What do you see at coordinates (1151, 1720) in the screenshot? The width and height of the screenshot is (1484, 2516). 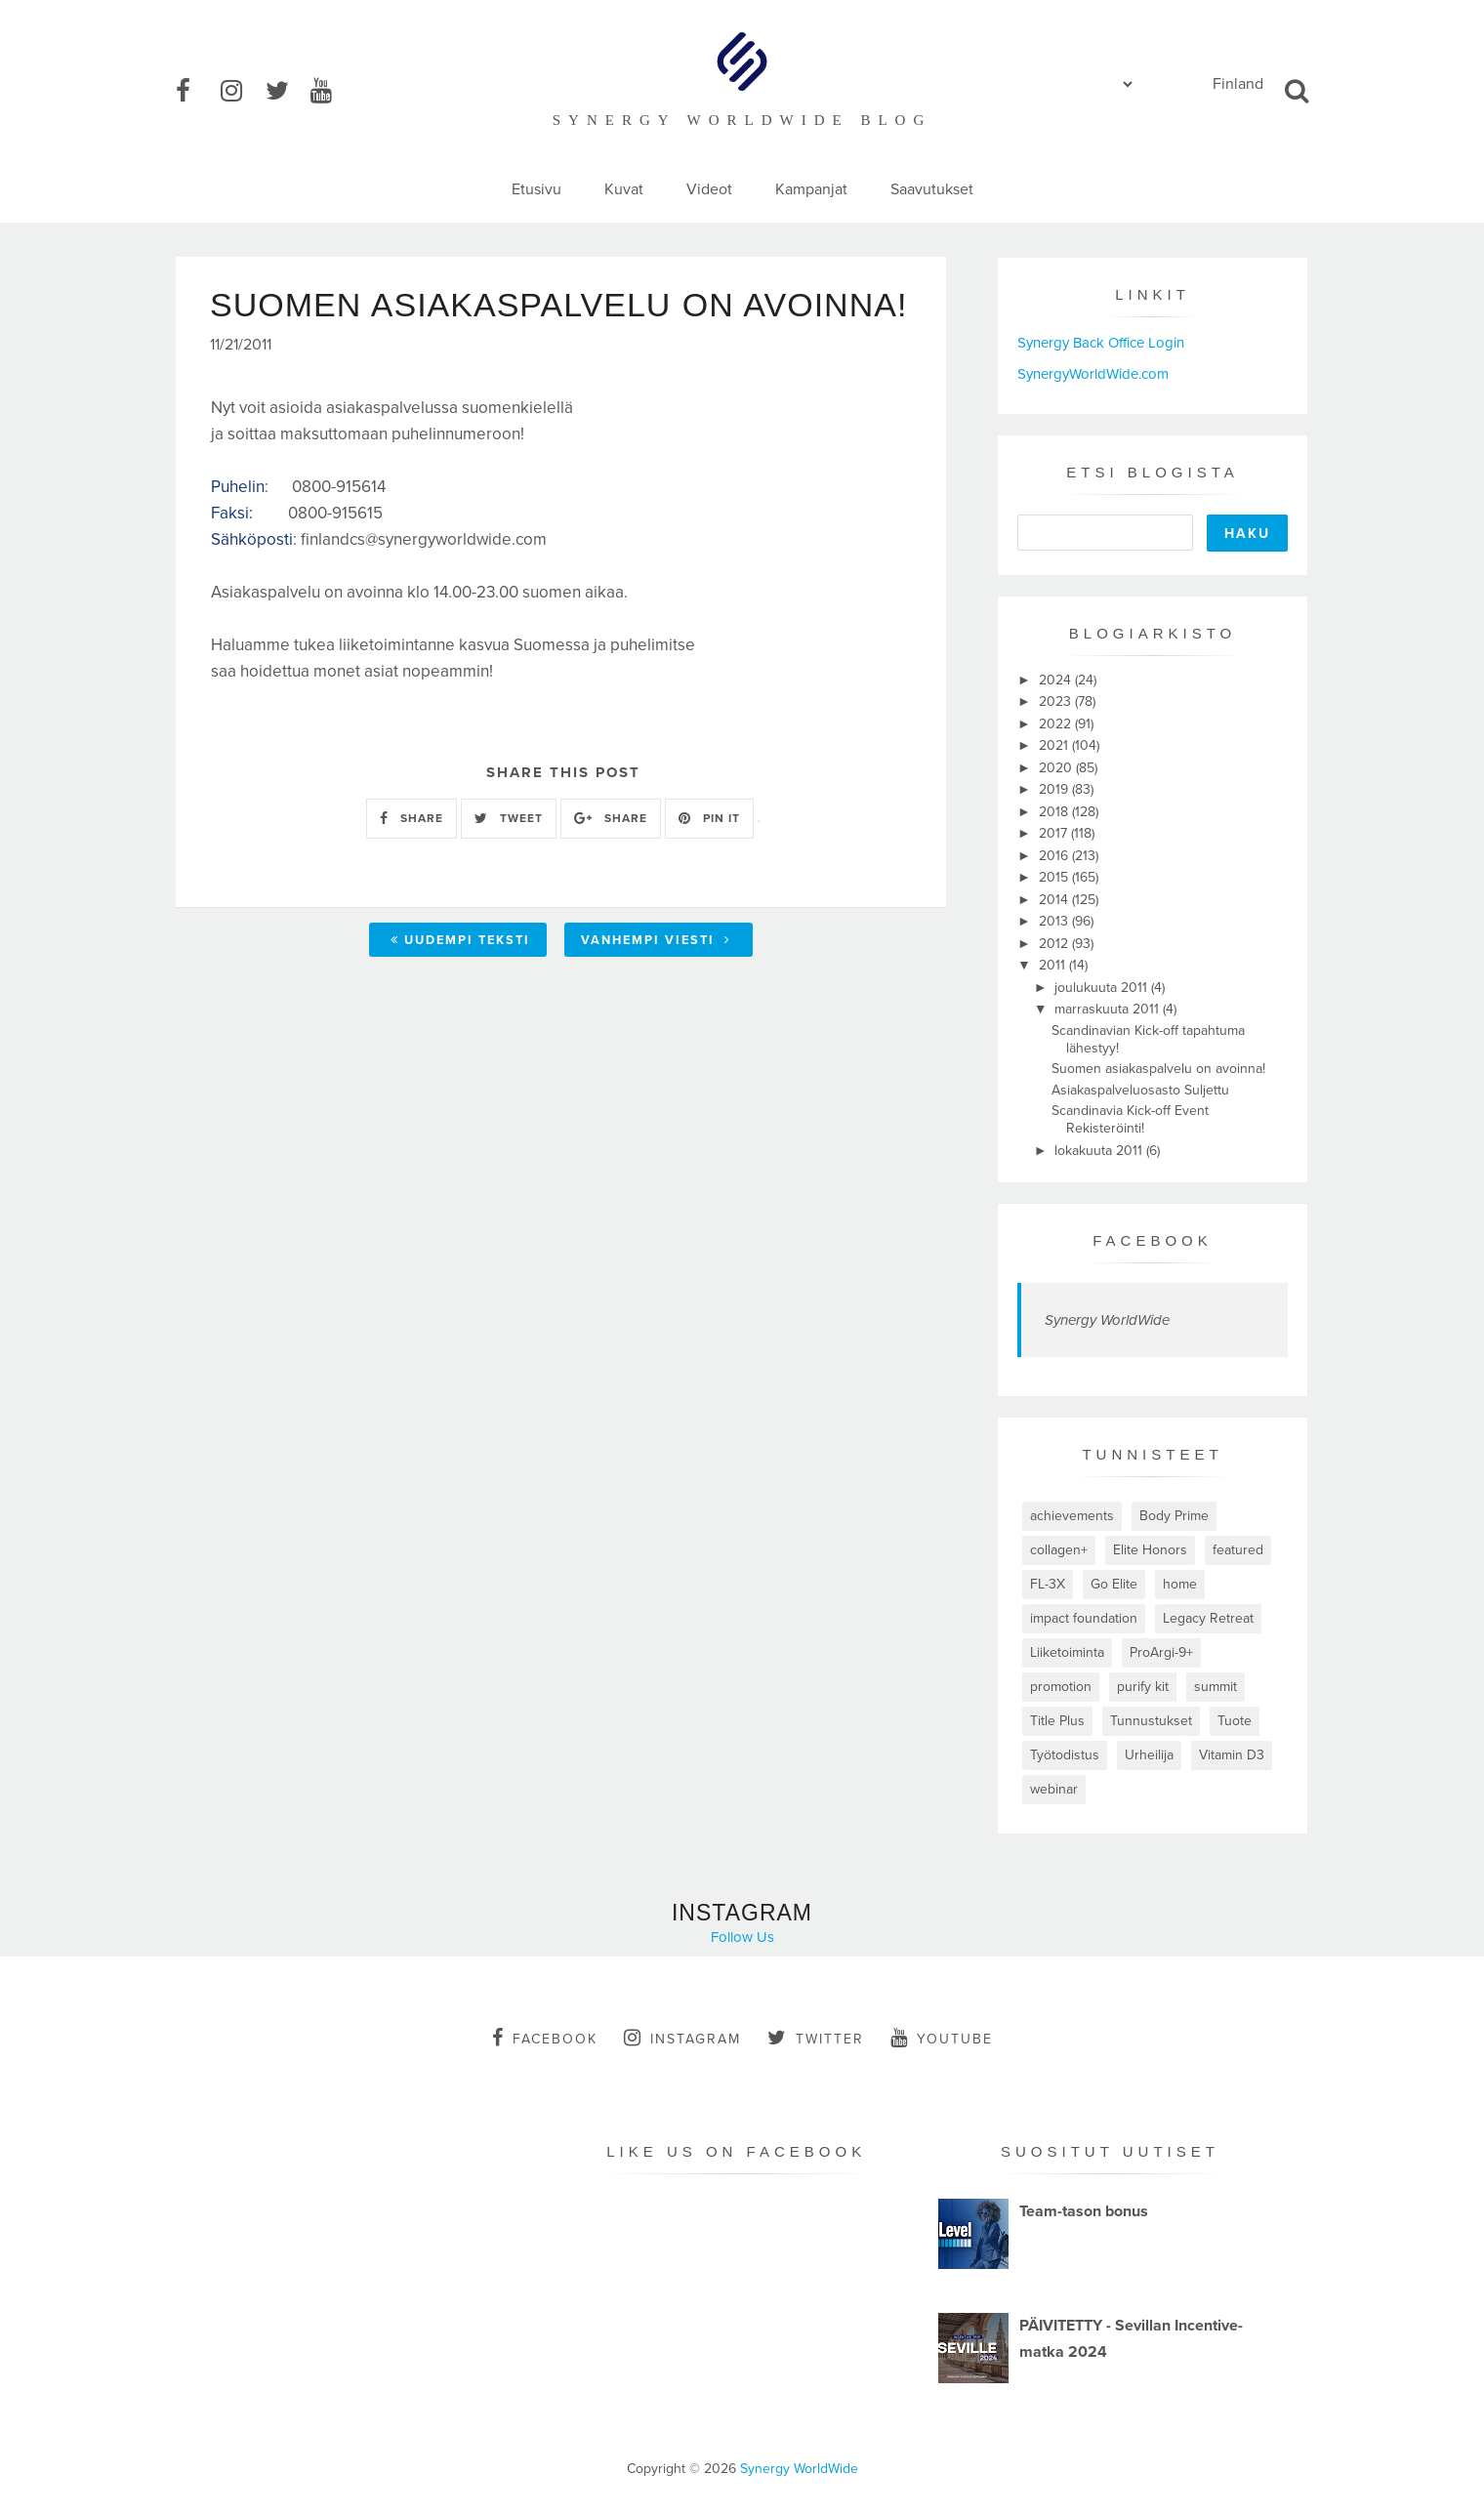 I see `Tunnustukset` at bounding box center [1151, 1720].